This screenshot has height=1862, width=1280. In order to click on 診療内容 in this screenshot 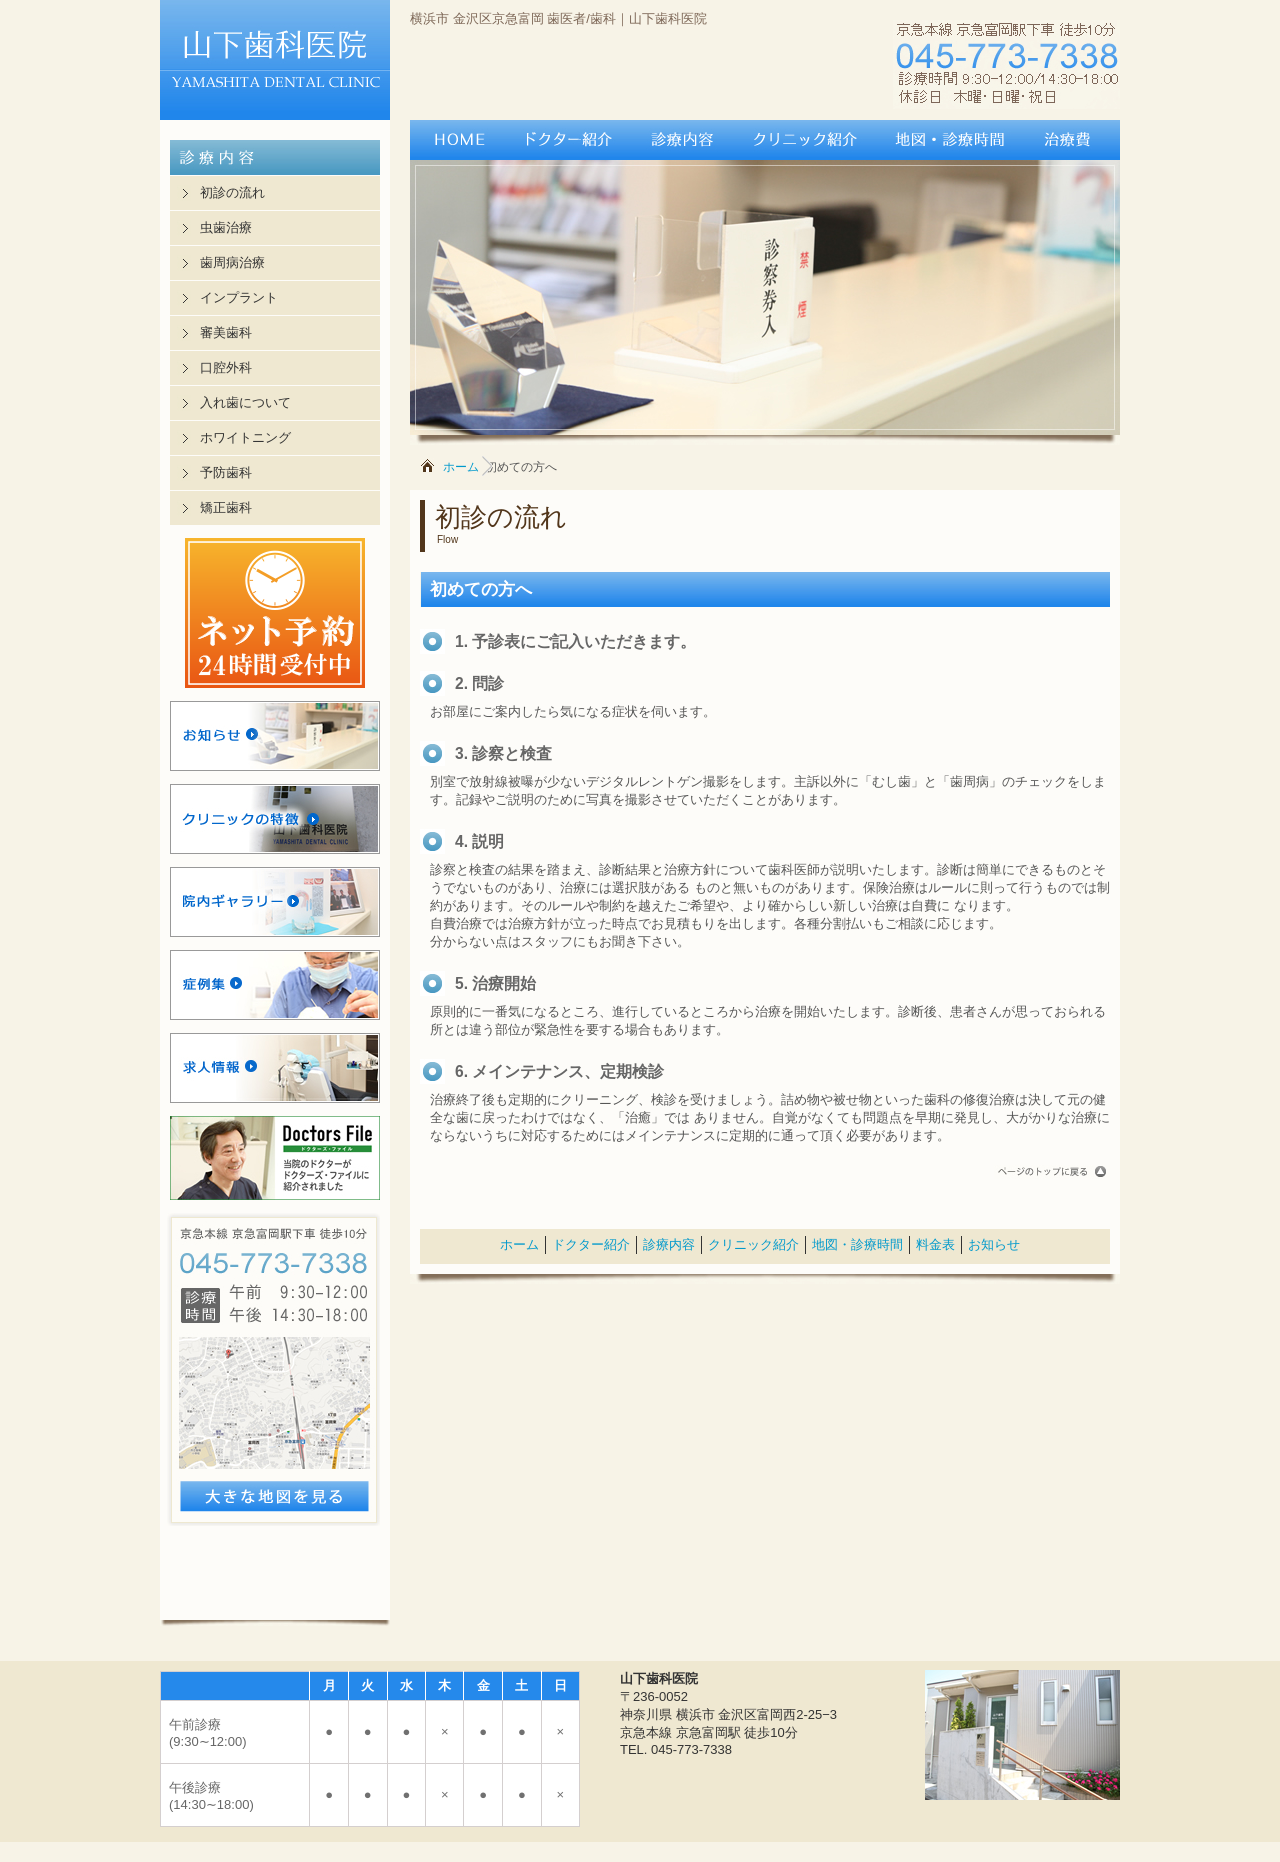, I will do `click(669, 1244)`.